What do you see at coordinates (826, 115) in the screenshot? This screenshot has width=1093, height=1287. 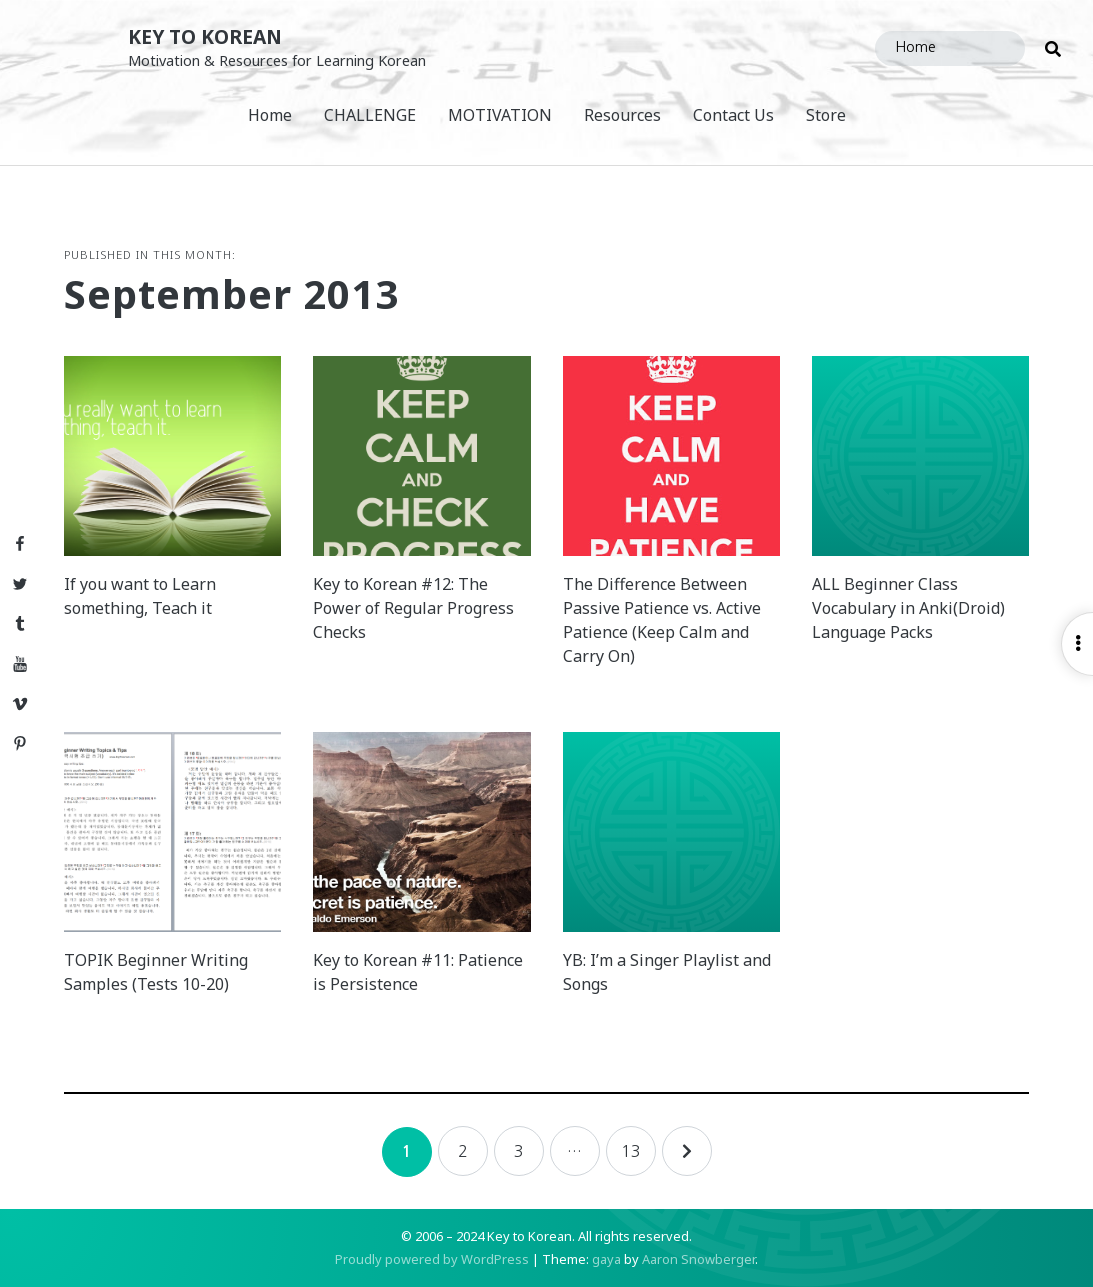 I see `Store` at bounding box center [826, 115].